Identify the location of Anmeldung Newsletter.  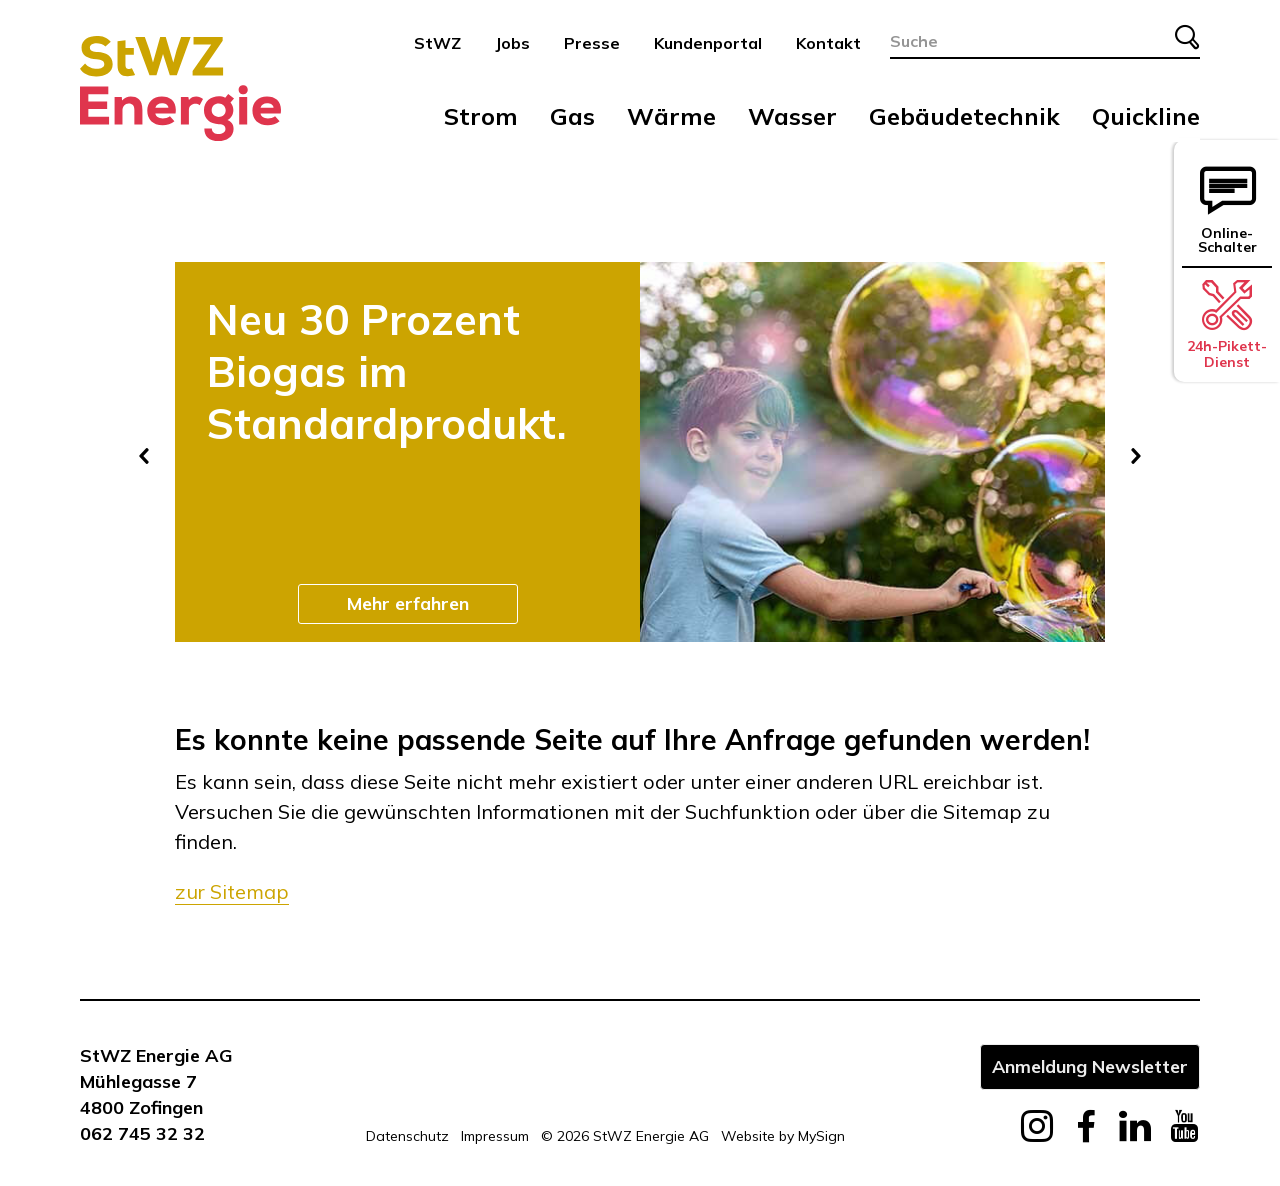
(1090, 1066).